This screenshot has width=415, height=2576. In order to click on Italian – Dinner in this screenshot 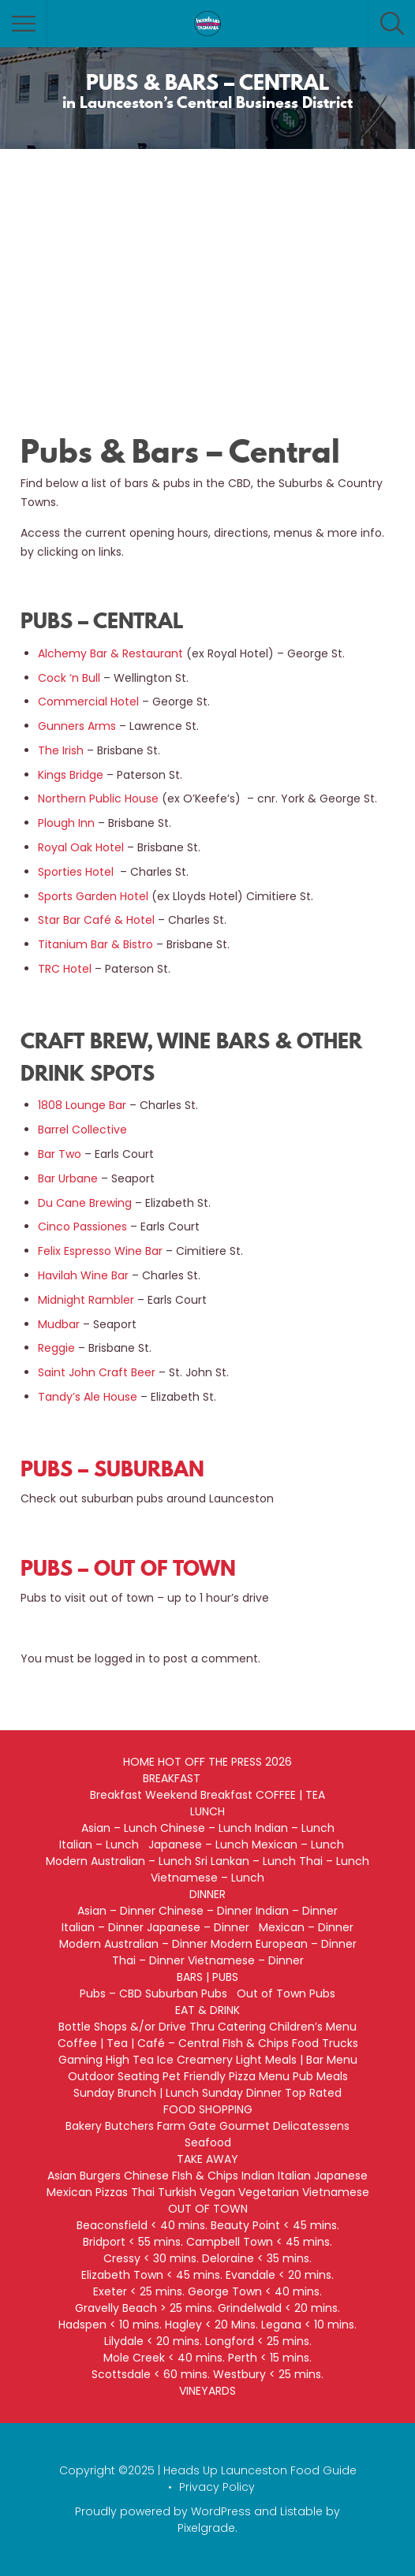, I will do `click(103, 1927)`.